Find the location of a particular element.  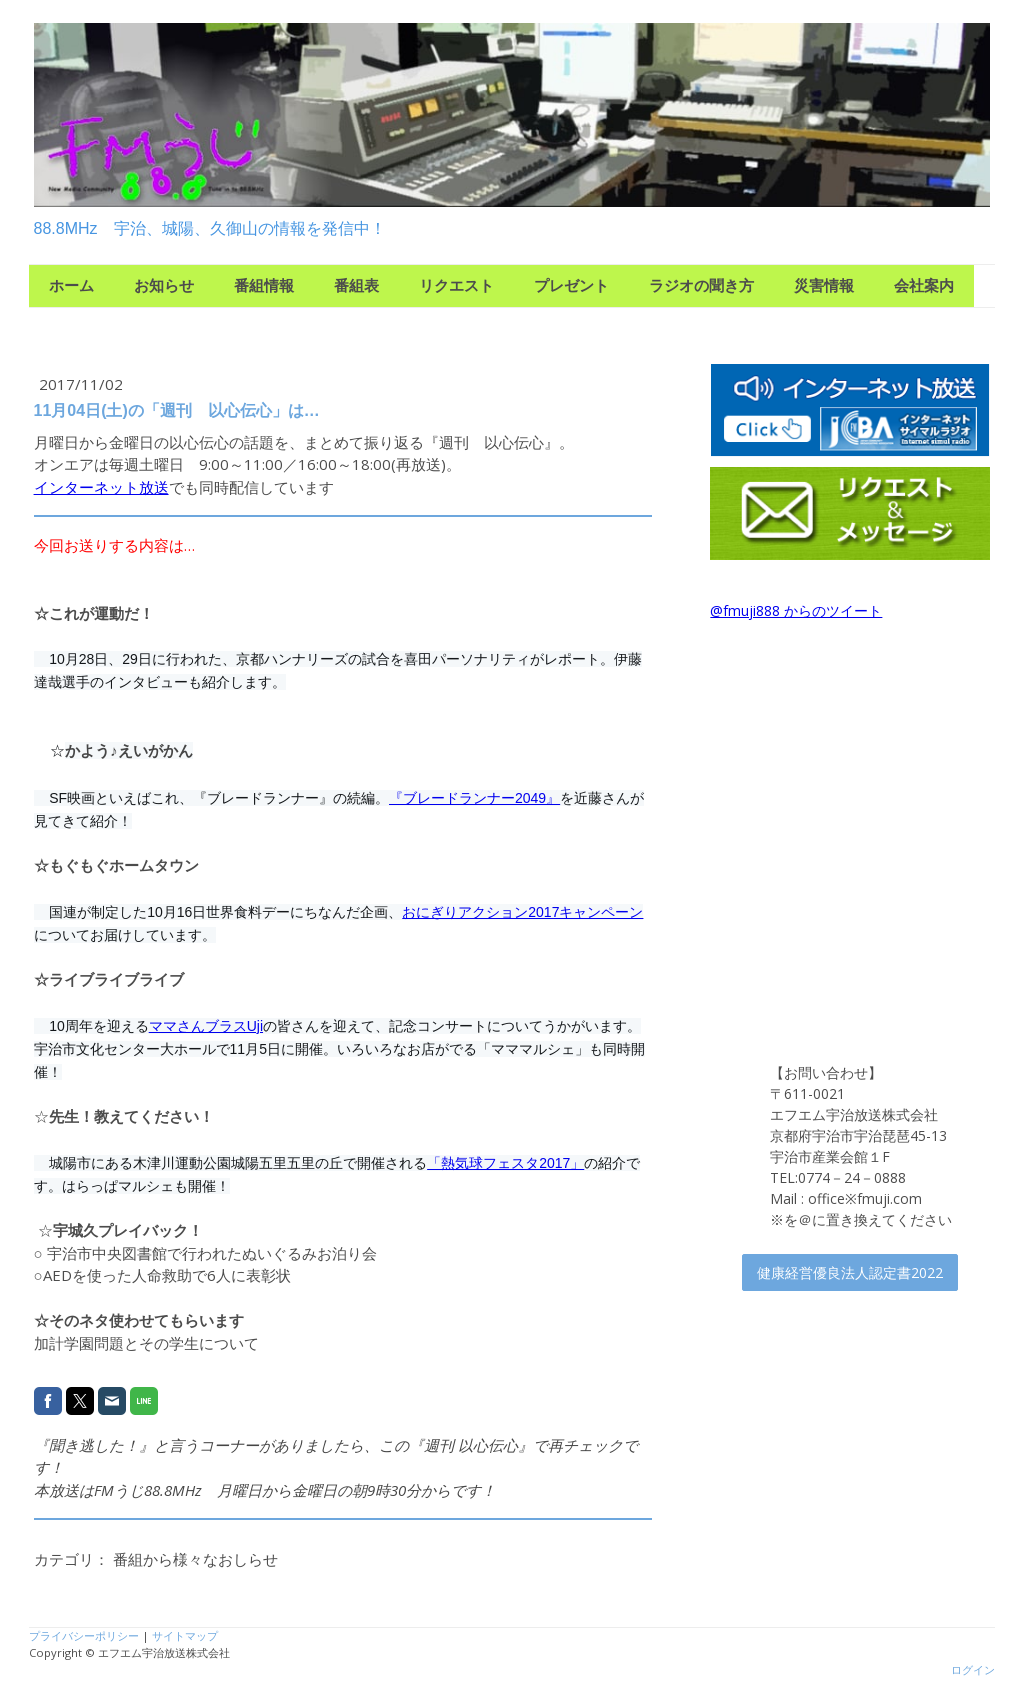

番組情報 is located at coordinates (264, 285).